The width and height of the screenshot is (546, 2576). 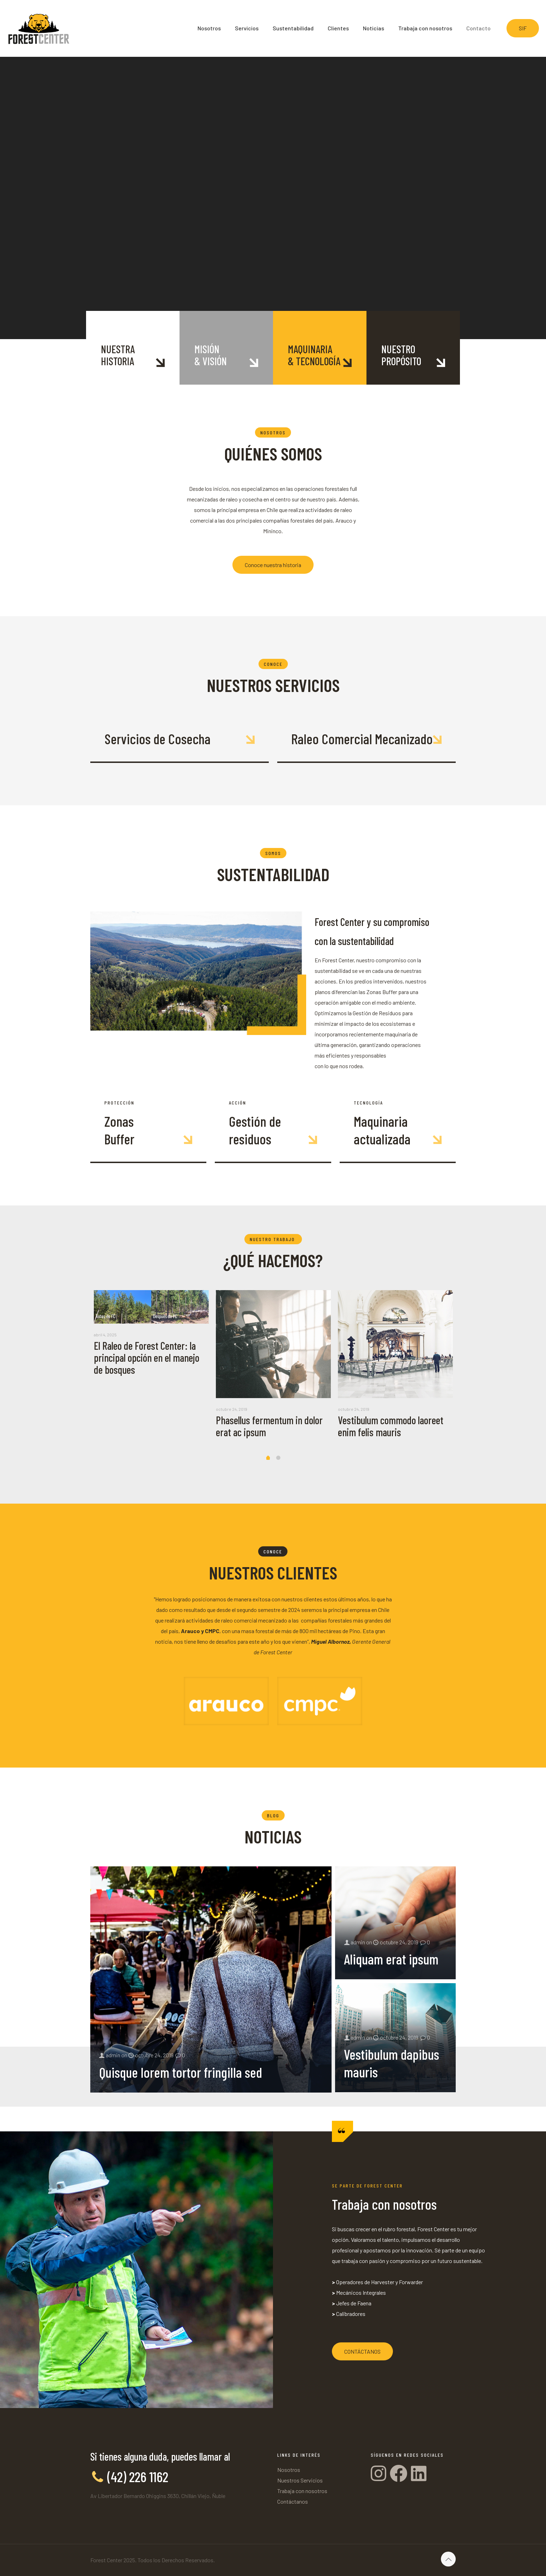 I want to click on 0 [comments number], so click(x=183, y=2055).